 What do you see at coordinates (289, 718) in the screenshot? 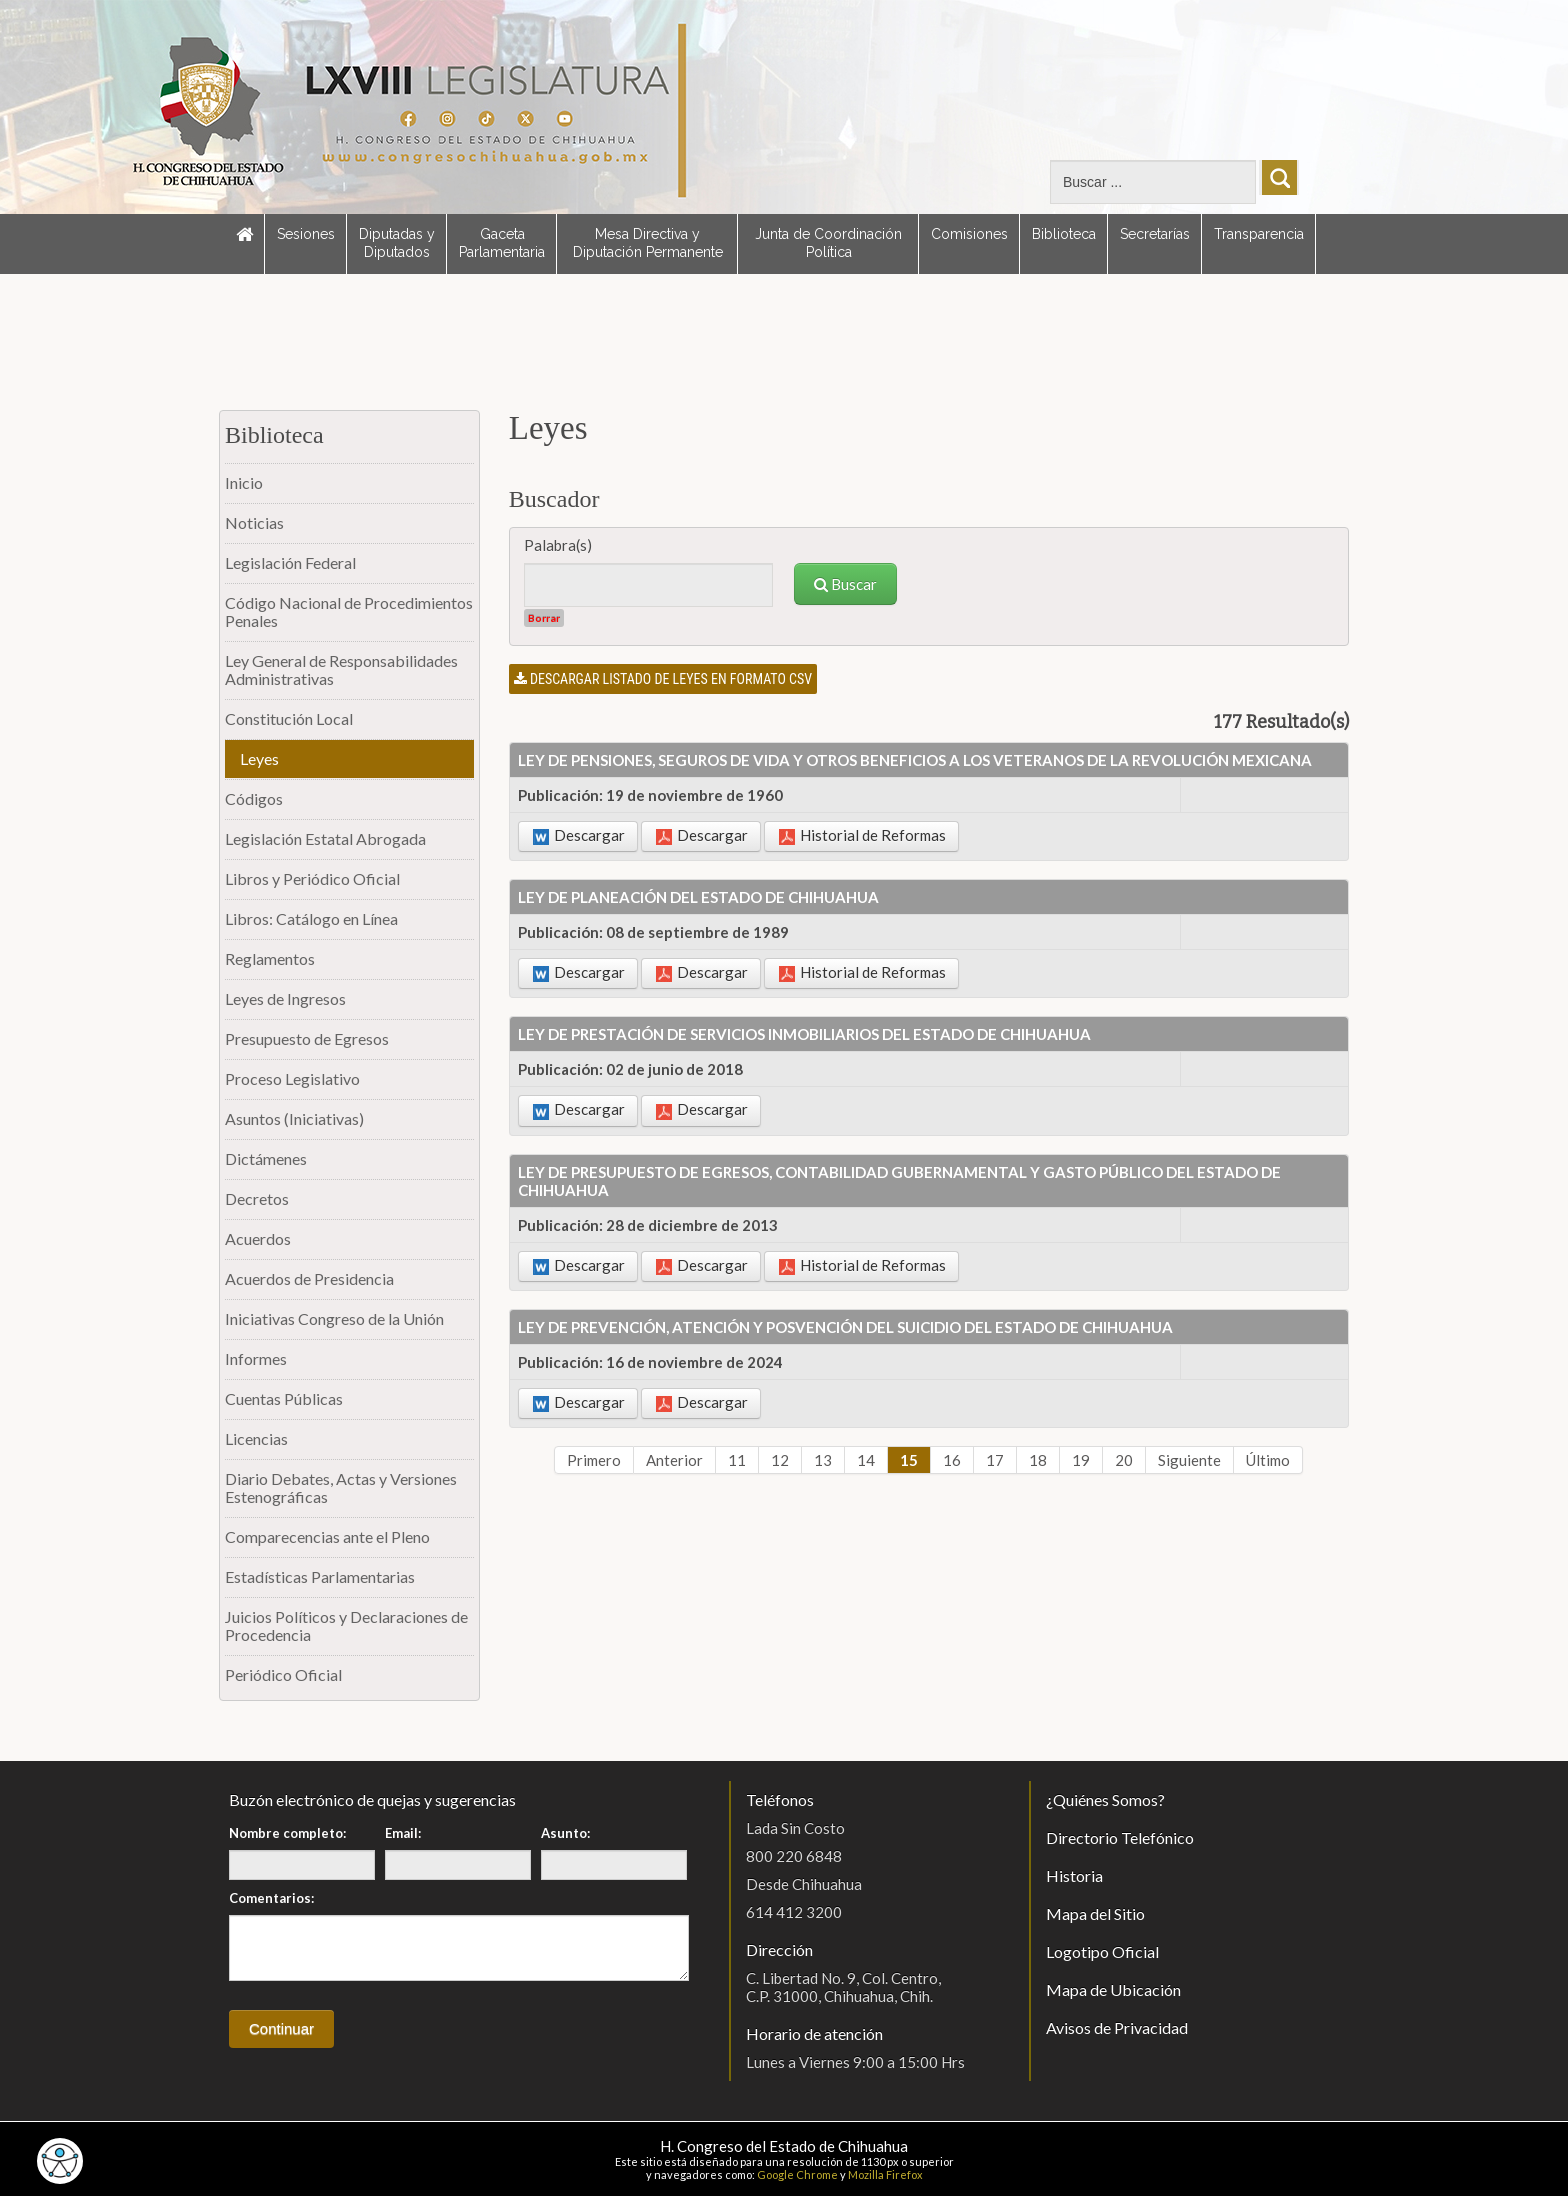
I see `Constitución Local` at bounding box center [289, 718].